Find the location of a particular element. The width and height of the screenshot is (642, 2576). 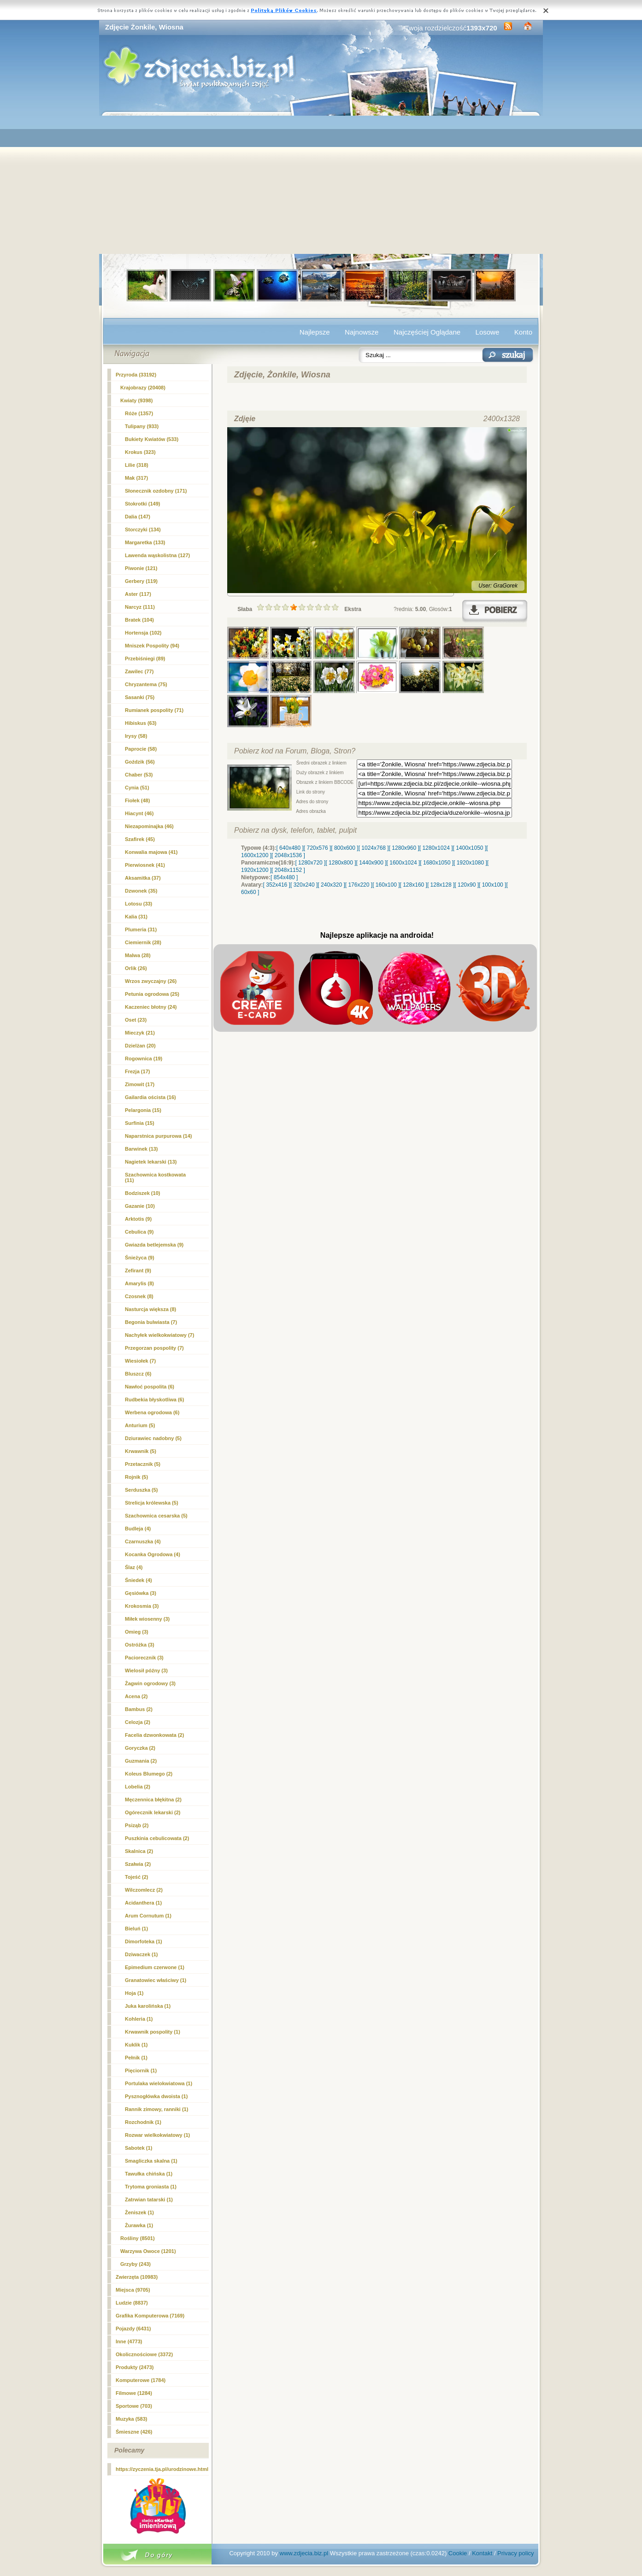

Lilie (318) is located at coordinates (136, 465).